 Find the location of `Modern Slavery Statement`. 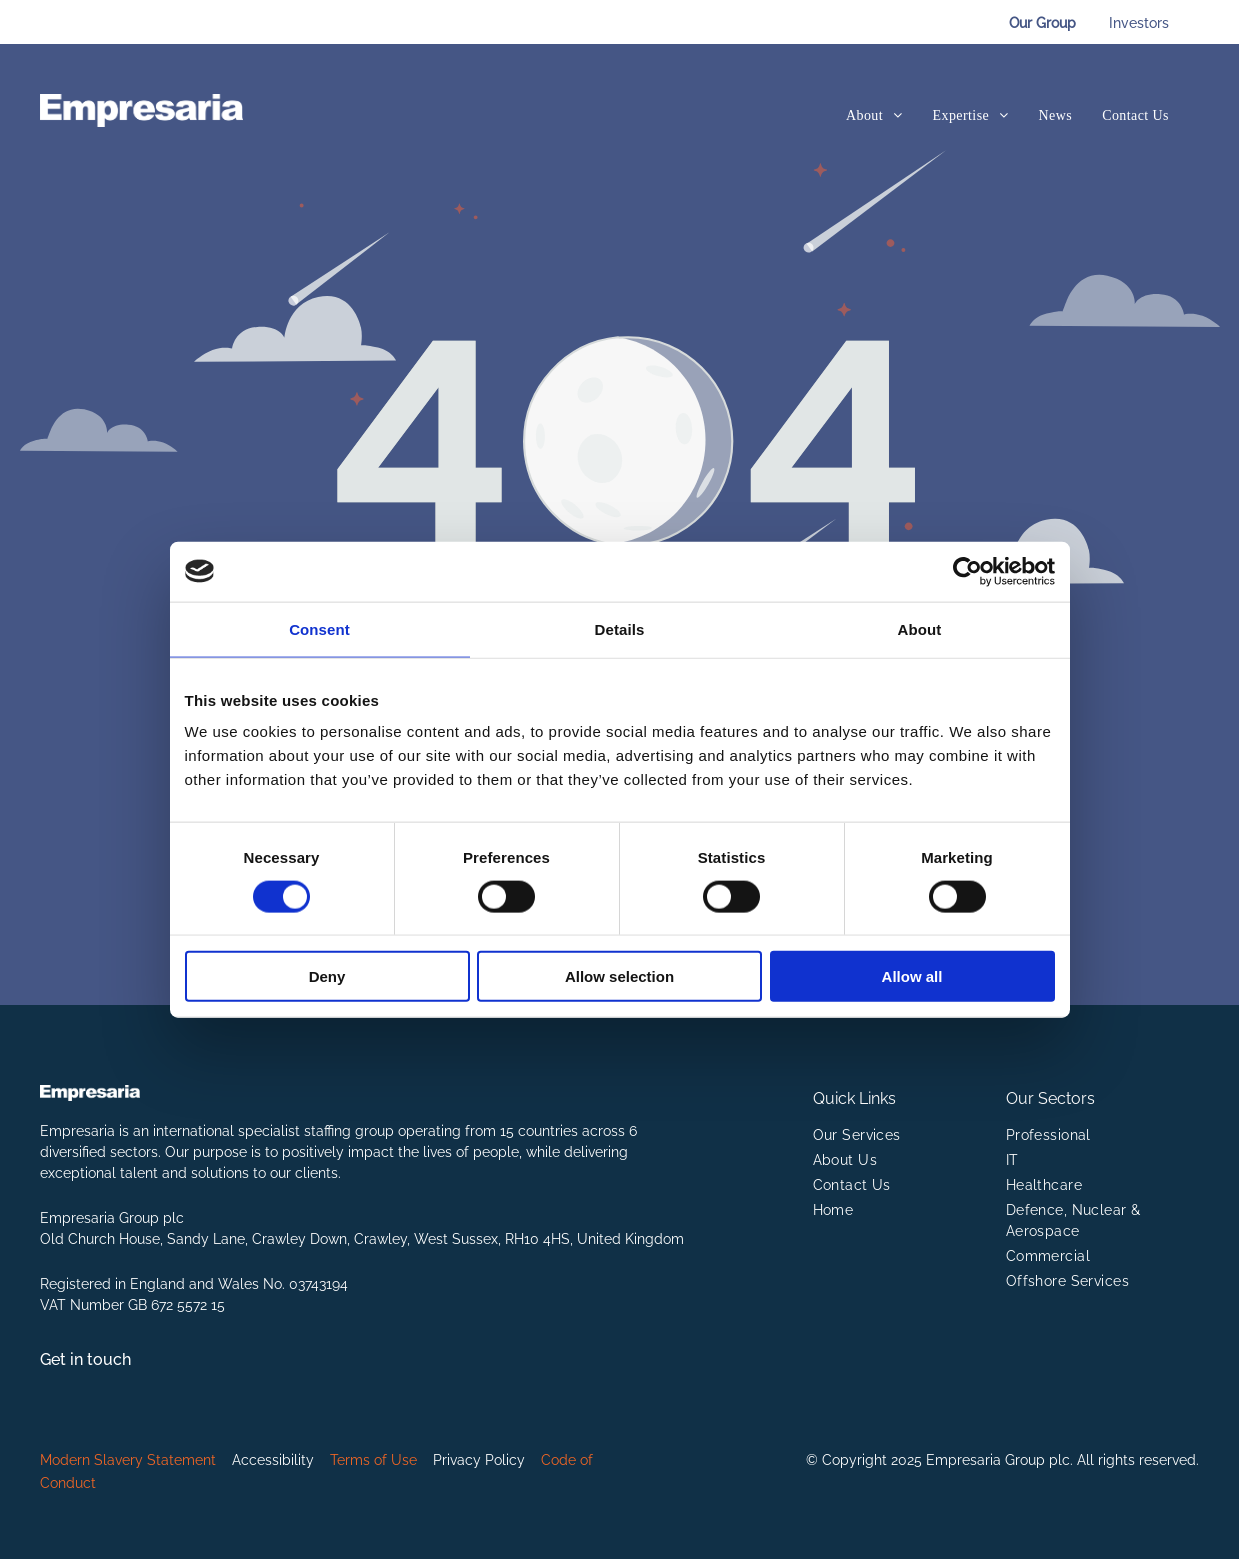

Modern Slavery Statement is located at coordinates (128, 1460).